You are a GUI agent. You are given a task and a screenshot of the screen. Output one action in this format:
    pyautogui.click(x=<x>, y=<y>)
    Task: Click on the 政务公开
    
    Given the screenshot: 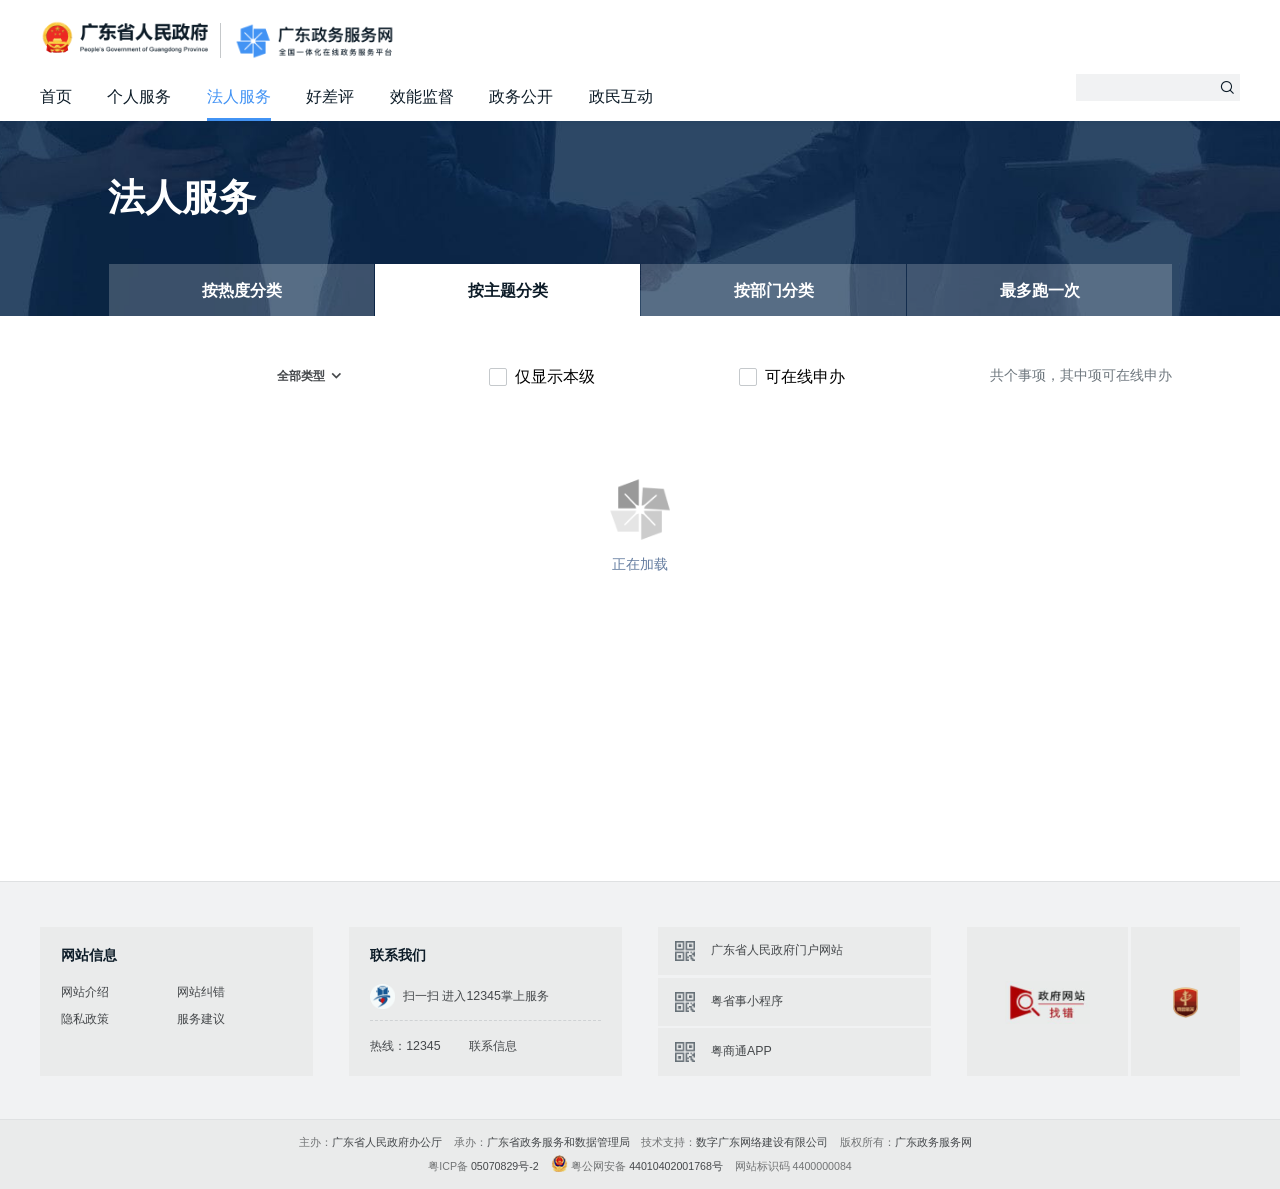 What is the action you would take?
    pyautogui.click(x=521, y=96)
    